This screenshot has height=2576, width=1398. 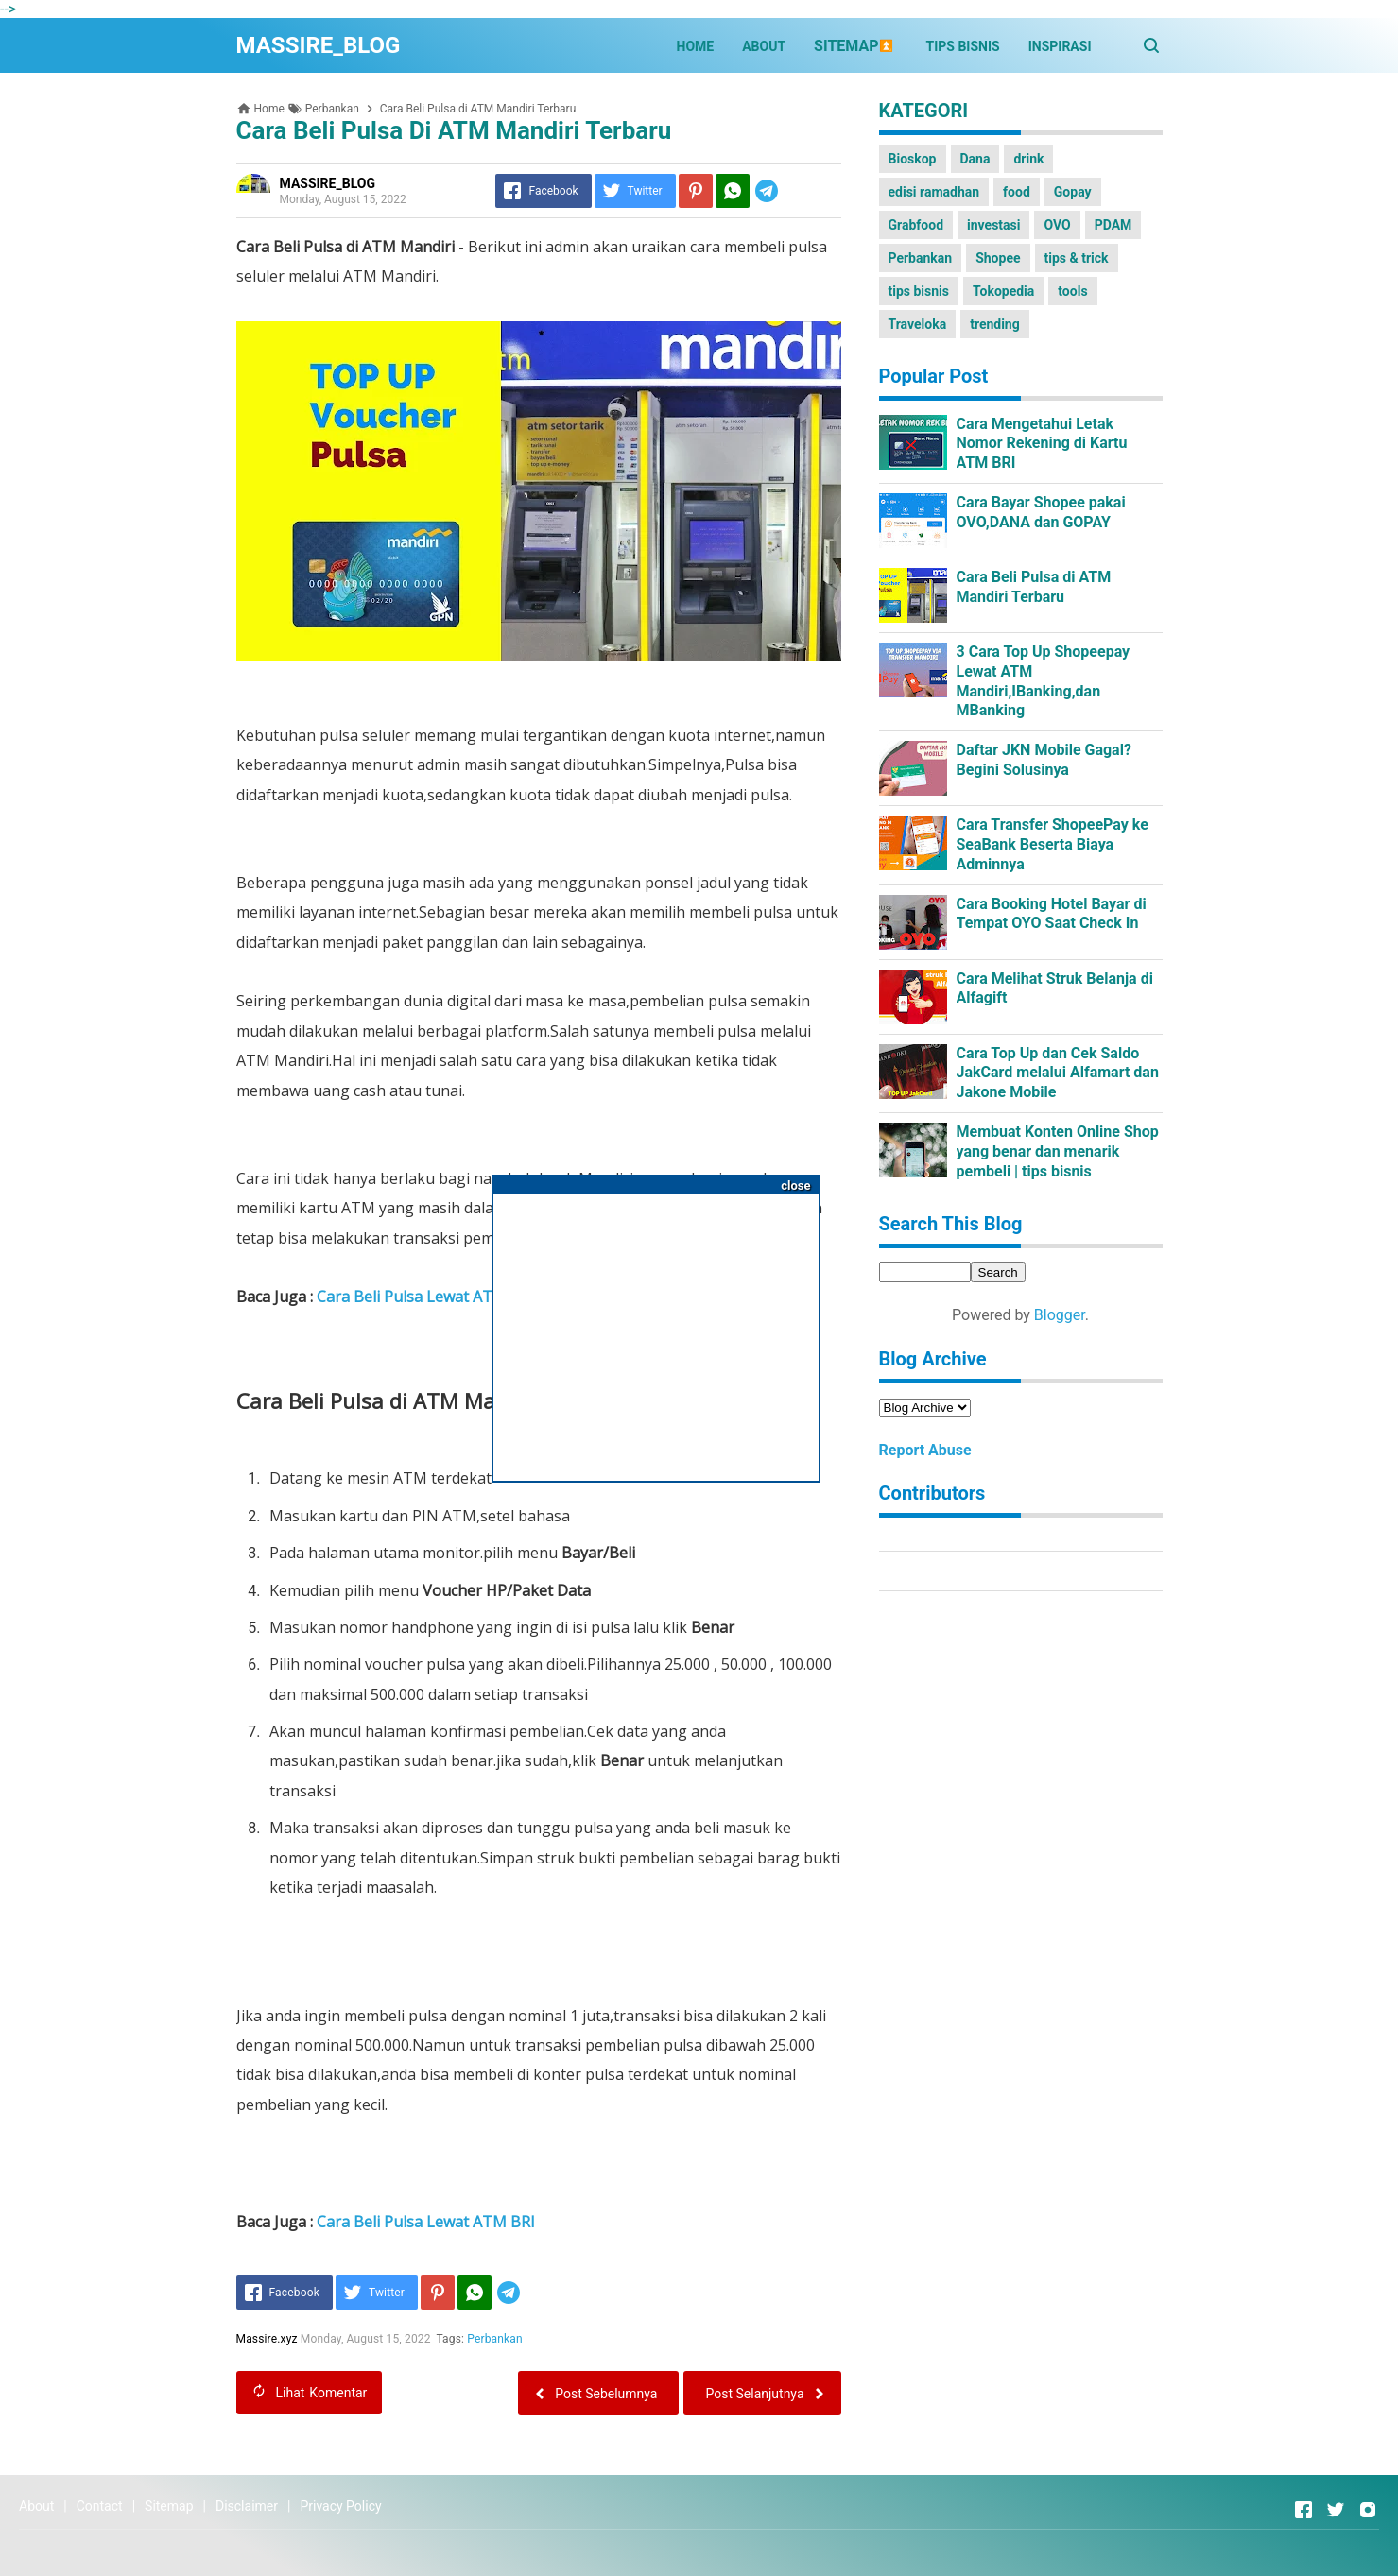 What do you see at coordinates (1043, 681) in the screenshot?
I see `3 Cara Top Up Shopeepay Lewat ATM Mandiri,IBanking,dan MBanking` at bounding box center [1043, 681].